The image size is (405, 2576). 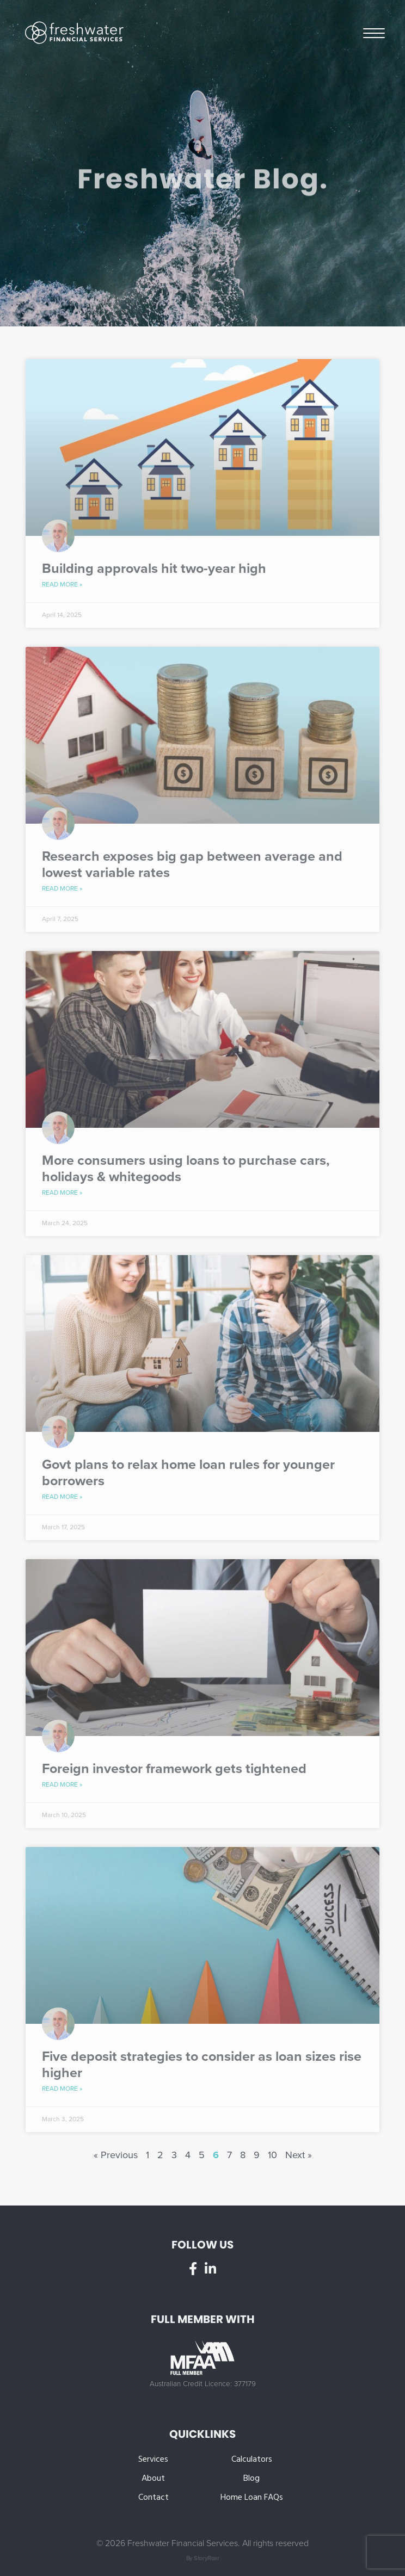 I want to click on 10, so click(x=272, y=2155).